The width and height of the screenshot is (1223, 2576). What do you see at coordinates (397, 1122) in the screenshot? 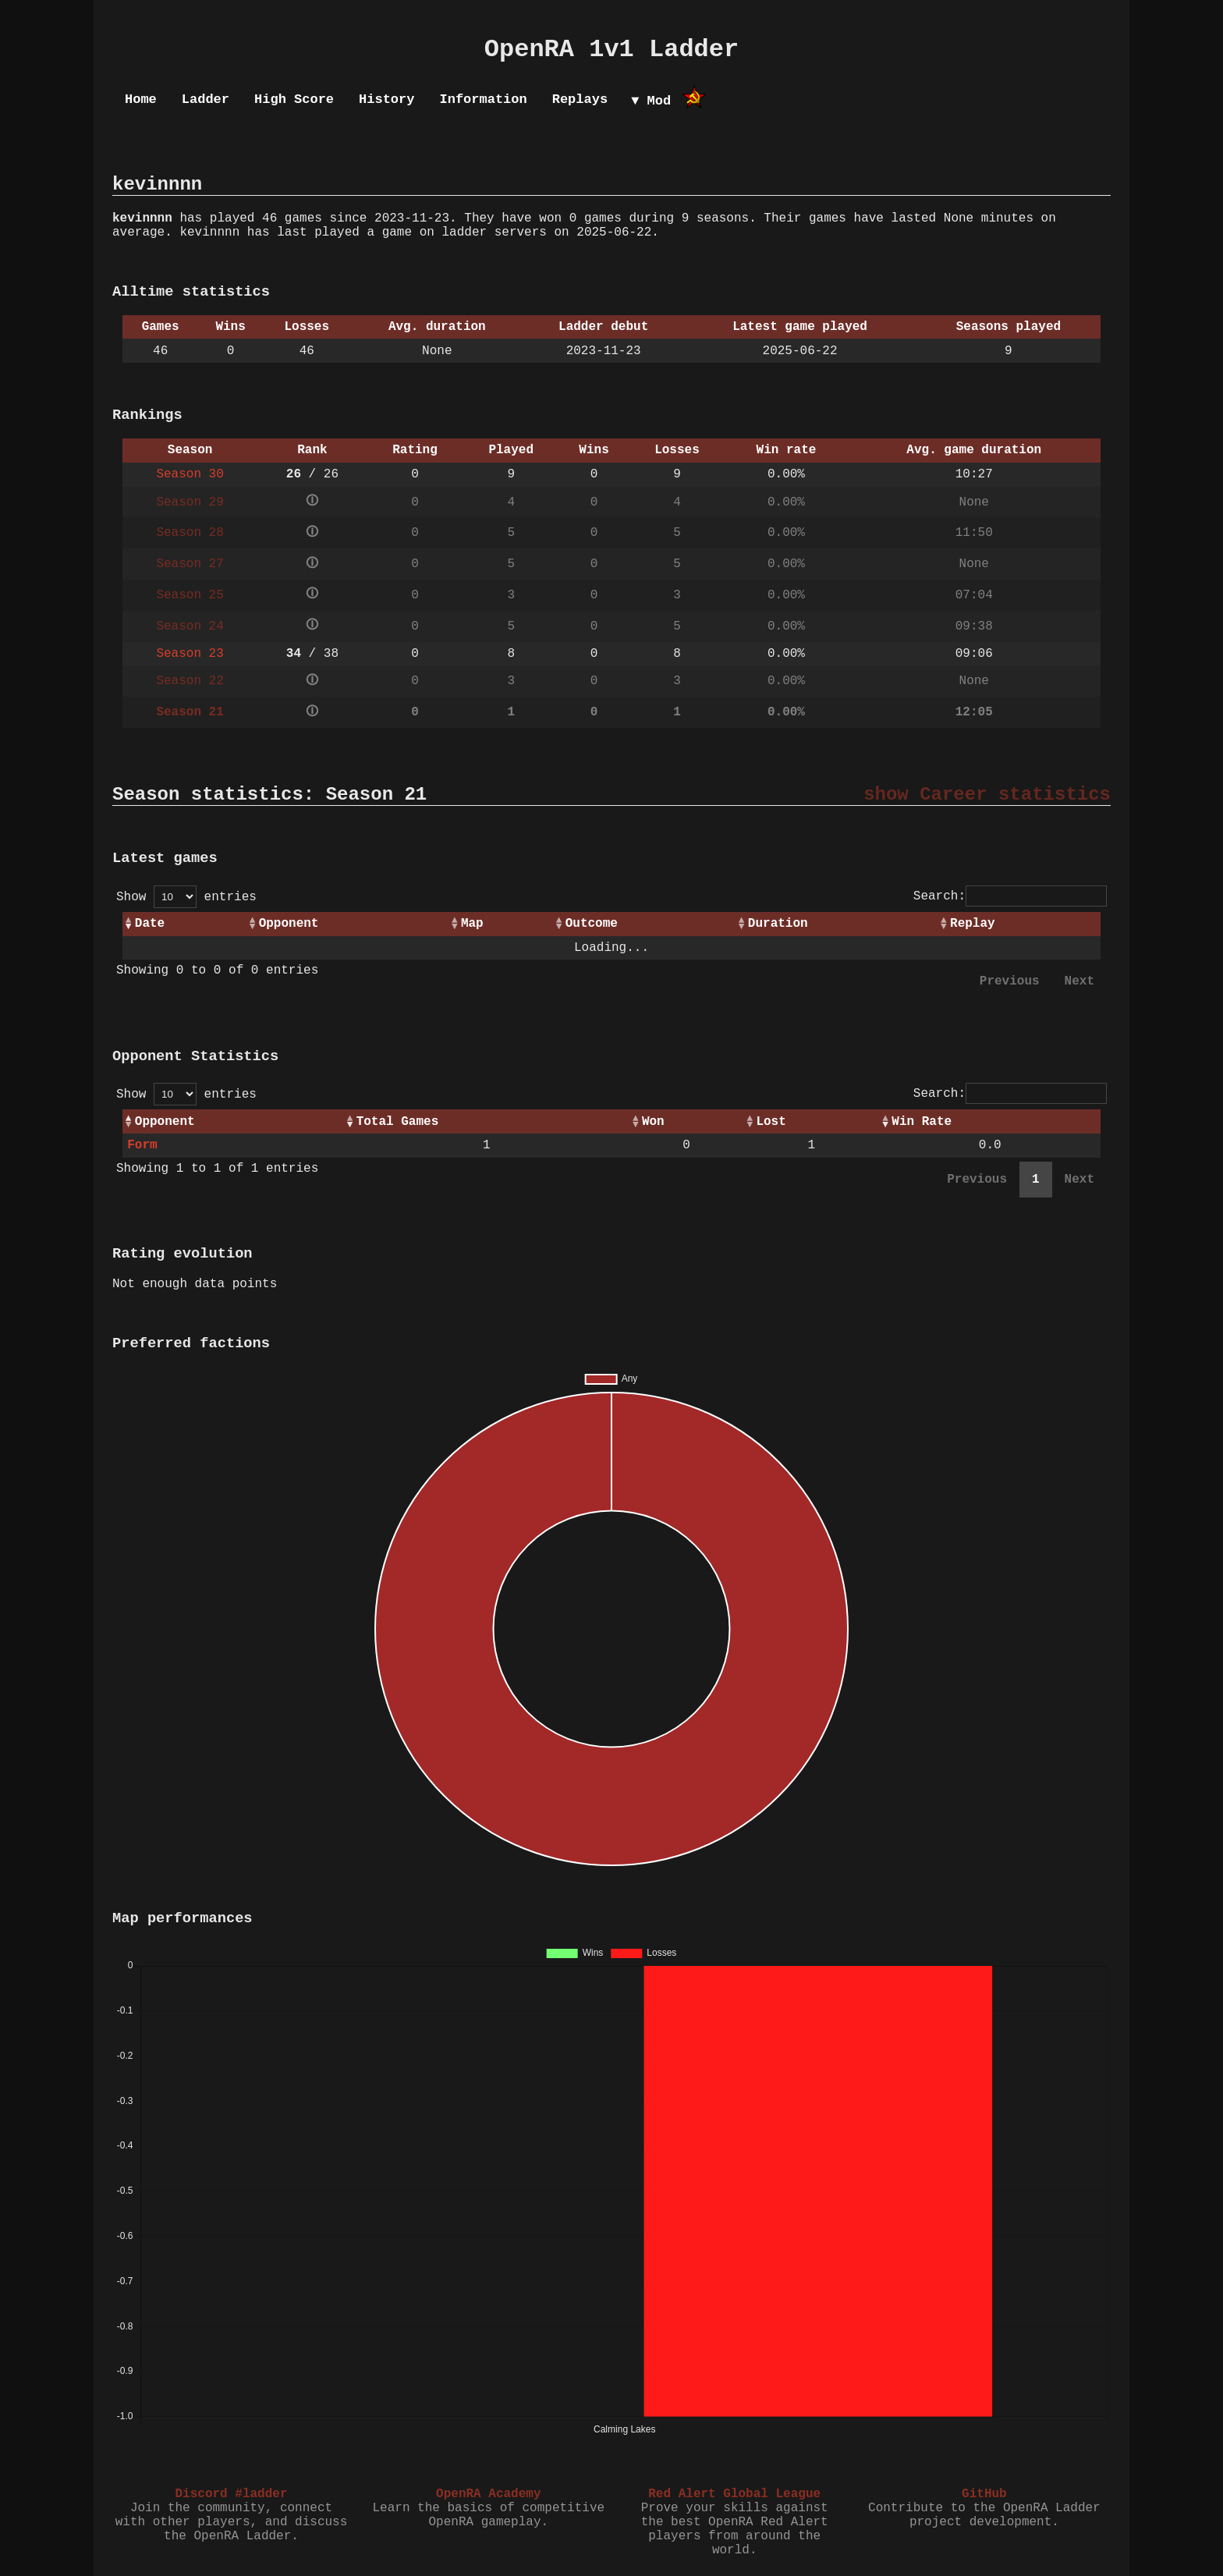
I see `Total Games [Total Games: activate to sort column ascending]` at bounding box center [397, 1122].